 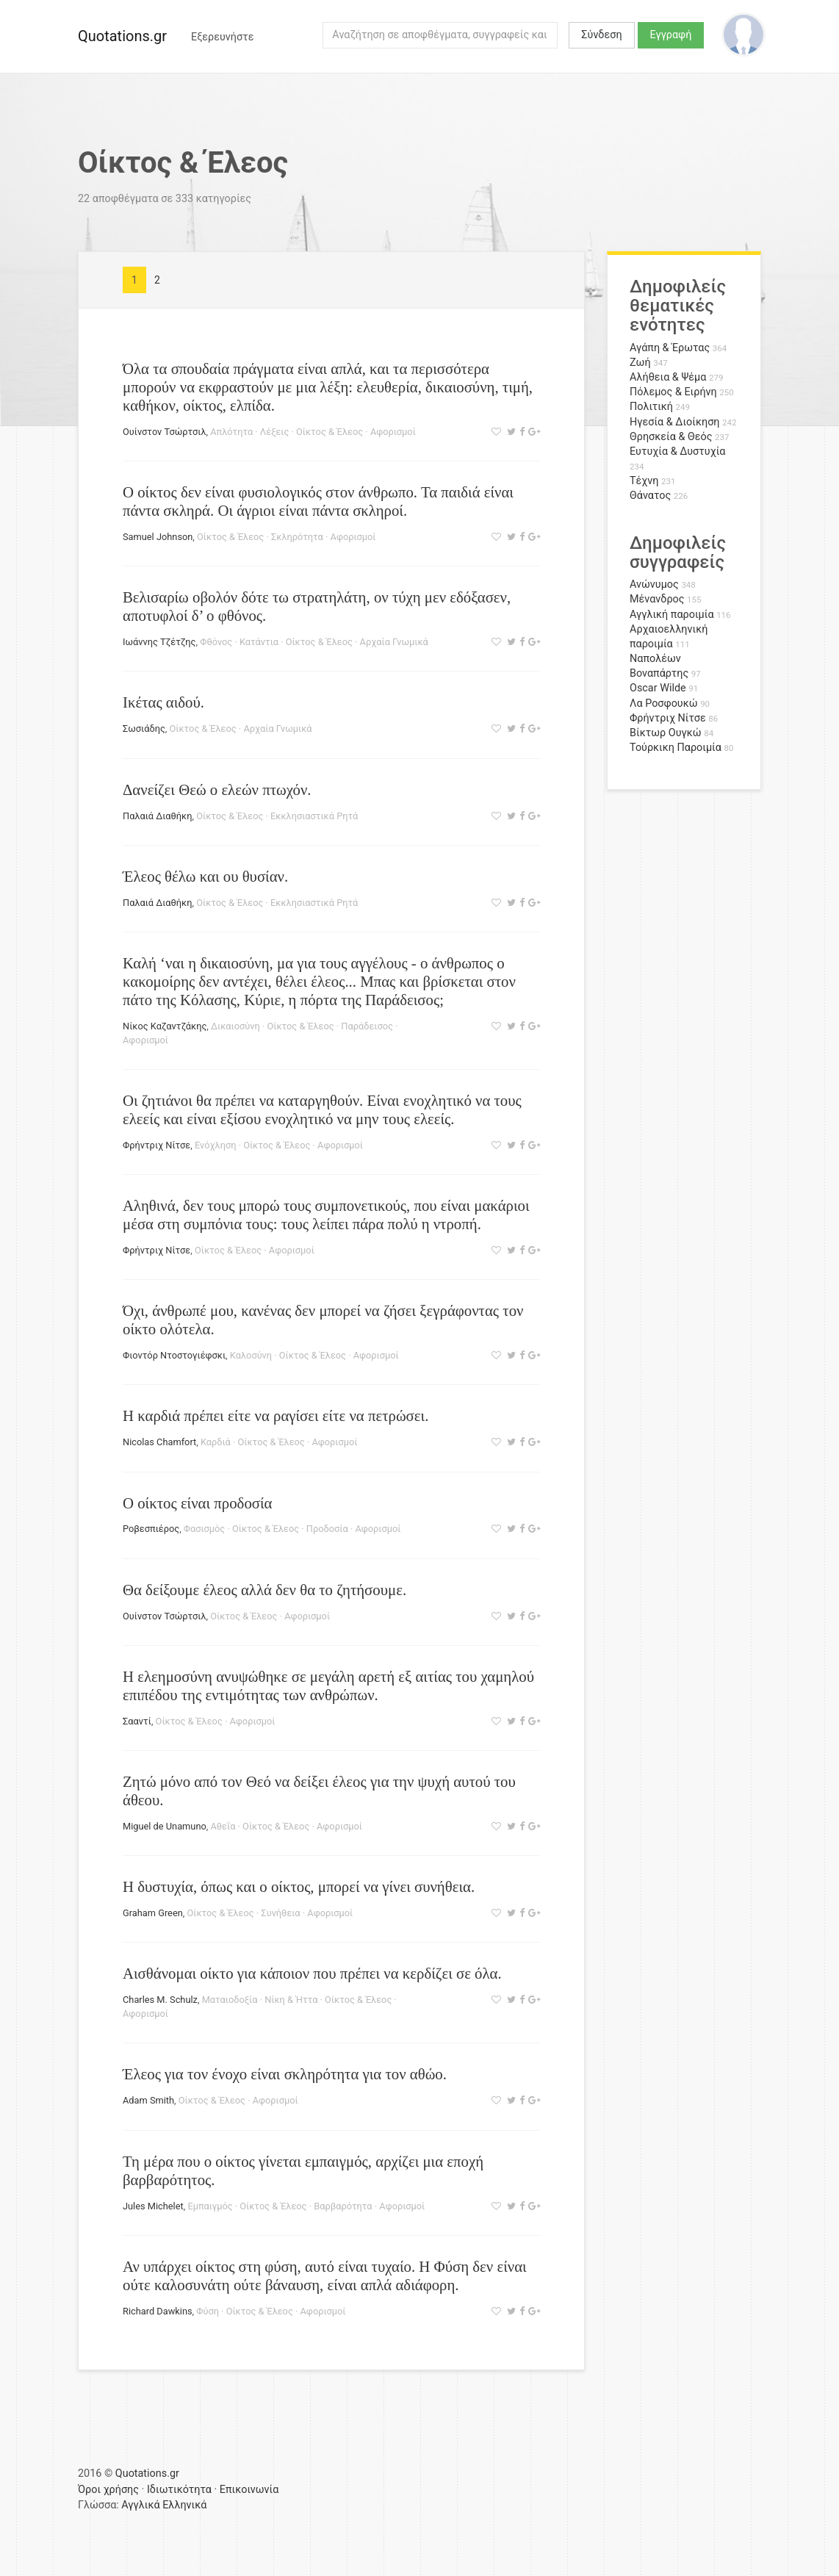 I want to click on Εκκλησιαστικά Ρητά, so click(x=314, y=815).